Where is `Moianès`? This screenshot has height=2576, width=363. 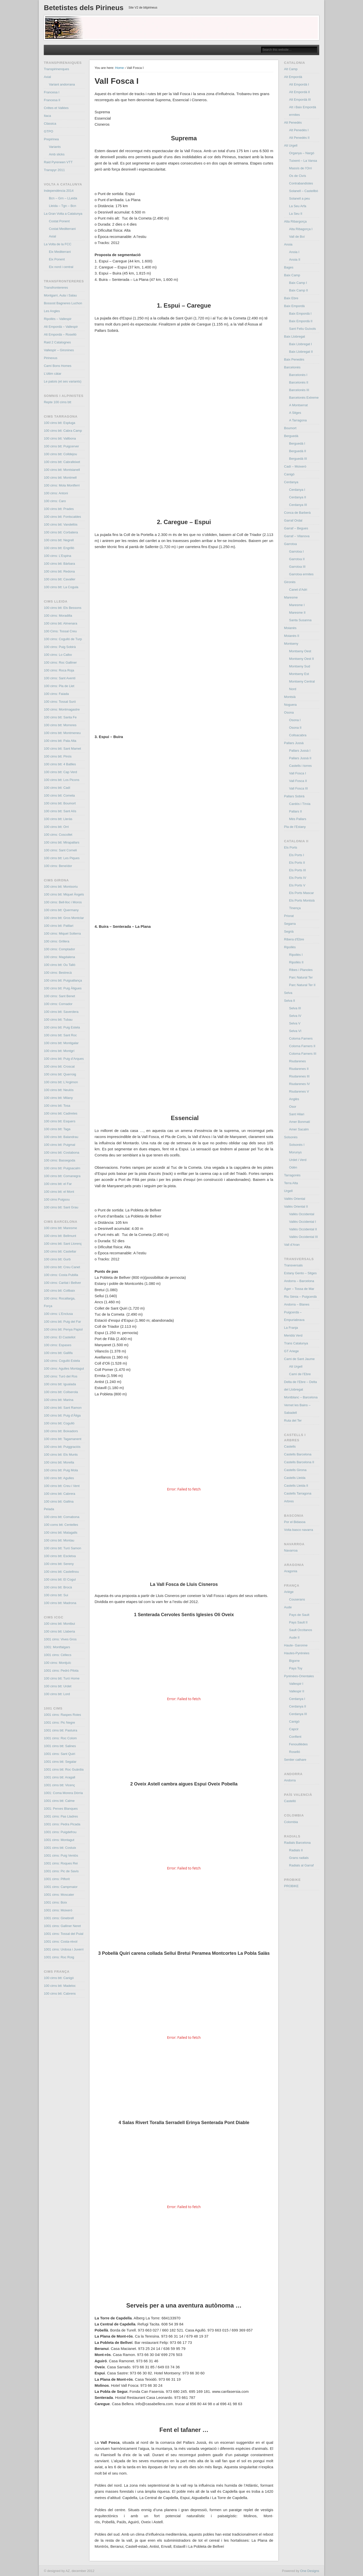
Moianès is located at coordinates (290, 628).